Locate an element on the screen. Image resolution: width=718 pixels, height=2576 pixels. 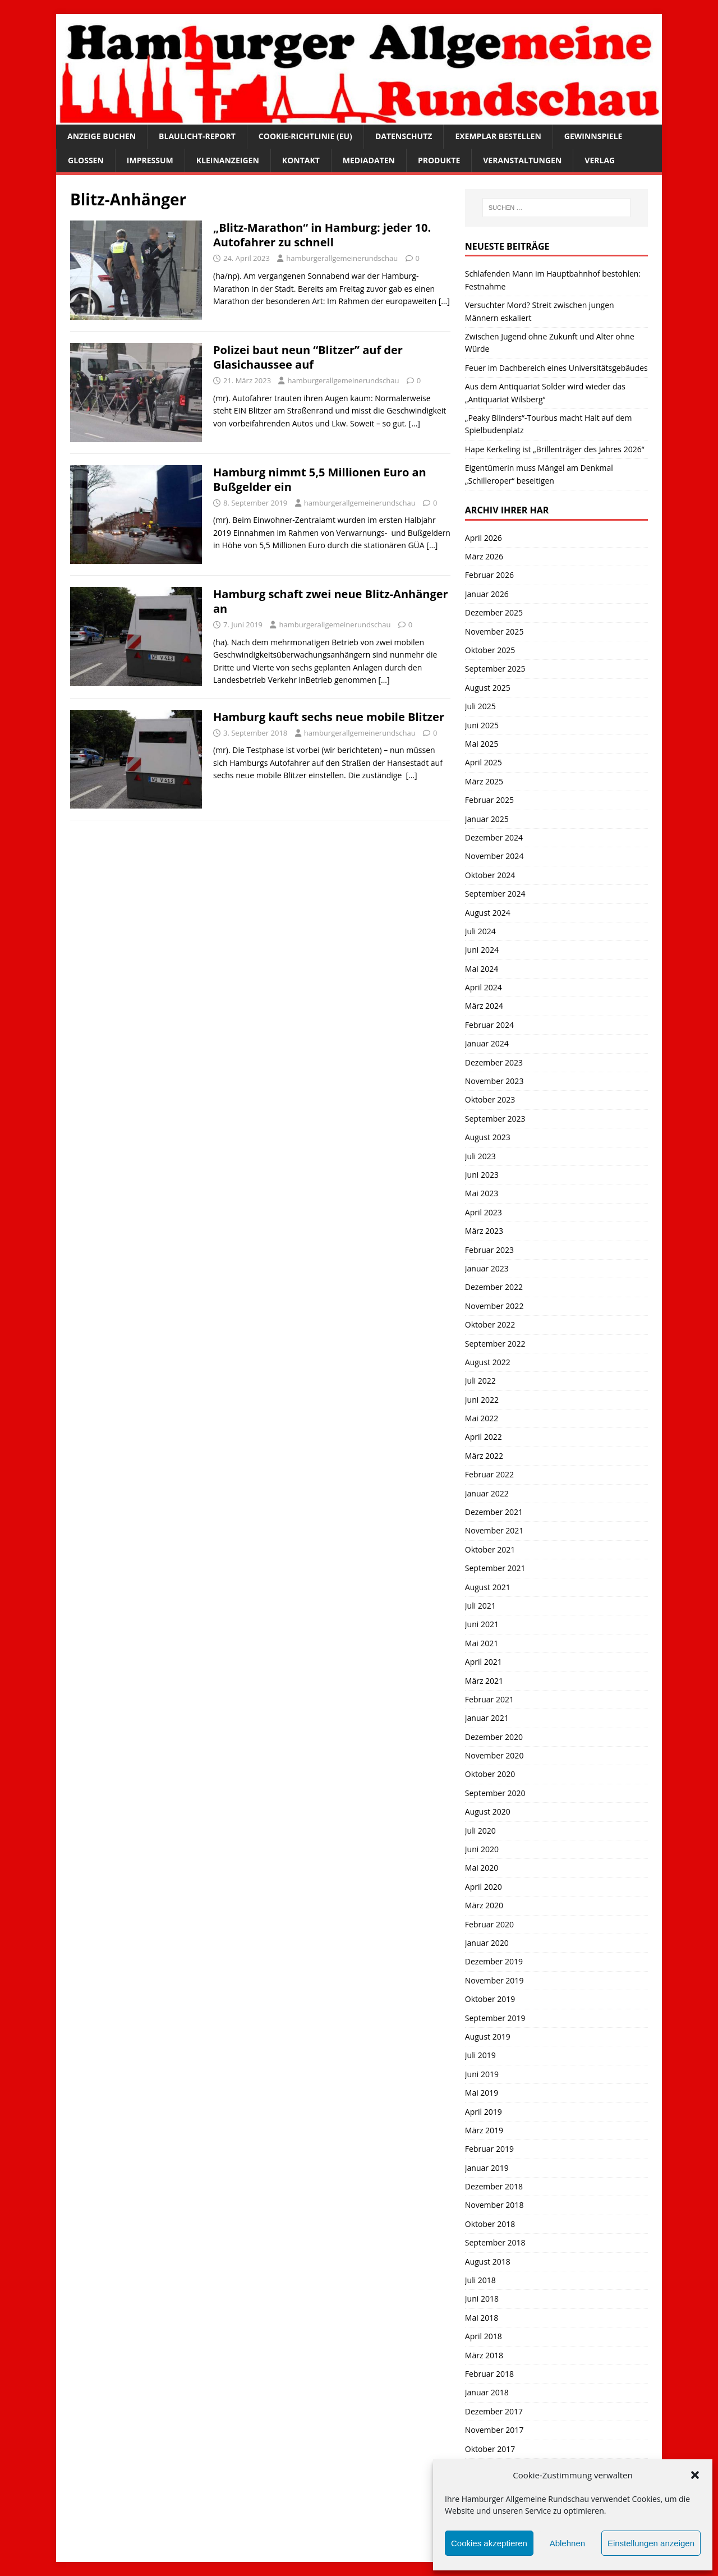
September 2020 is located at coordinates (495, 1793).